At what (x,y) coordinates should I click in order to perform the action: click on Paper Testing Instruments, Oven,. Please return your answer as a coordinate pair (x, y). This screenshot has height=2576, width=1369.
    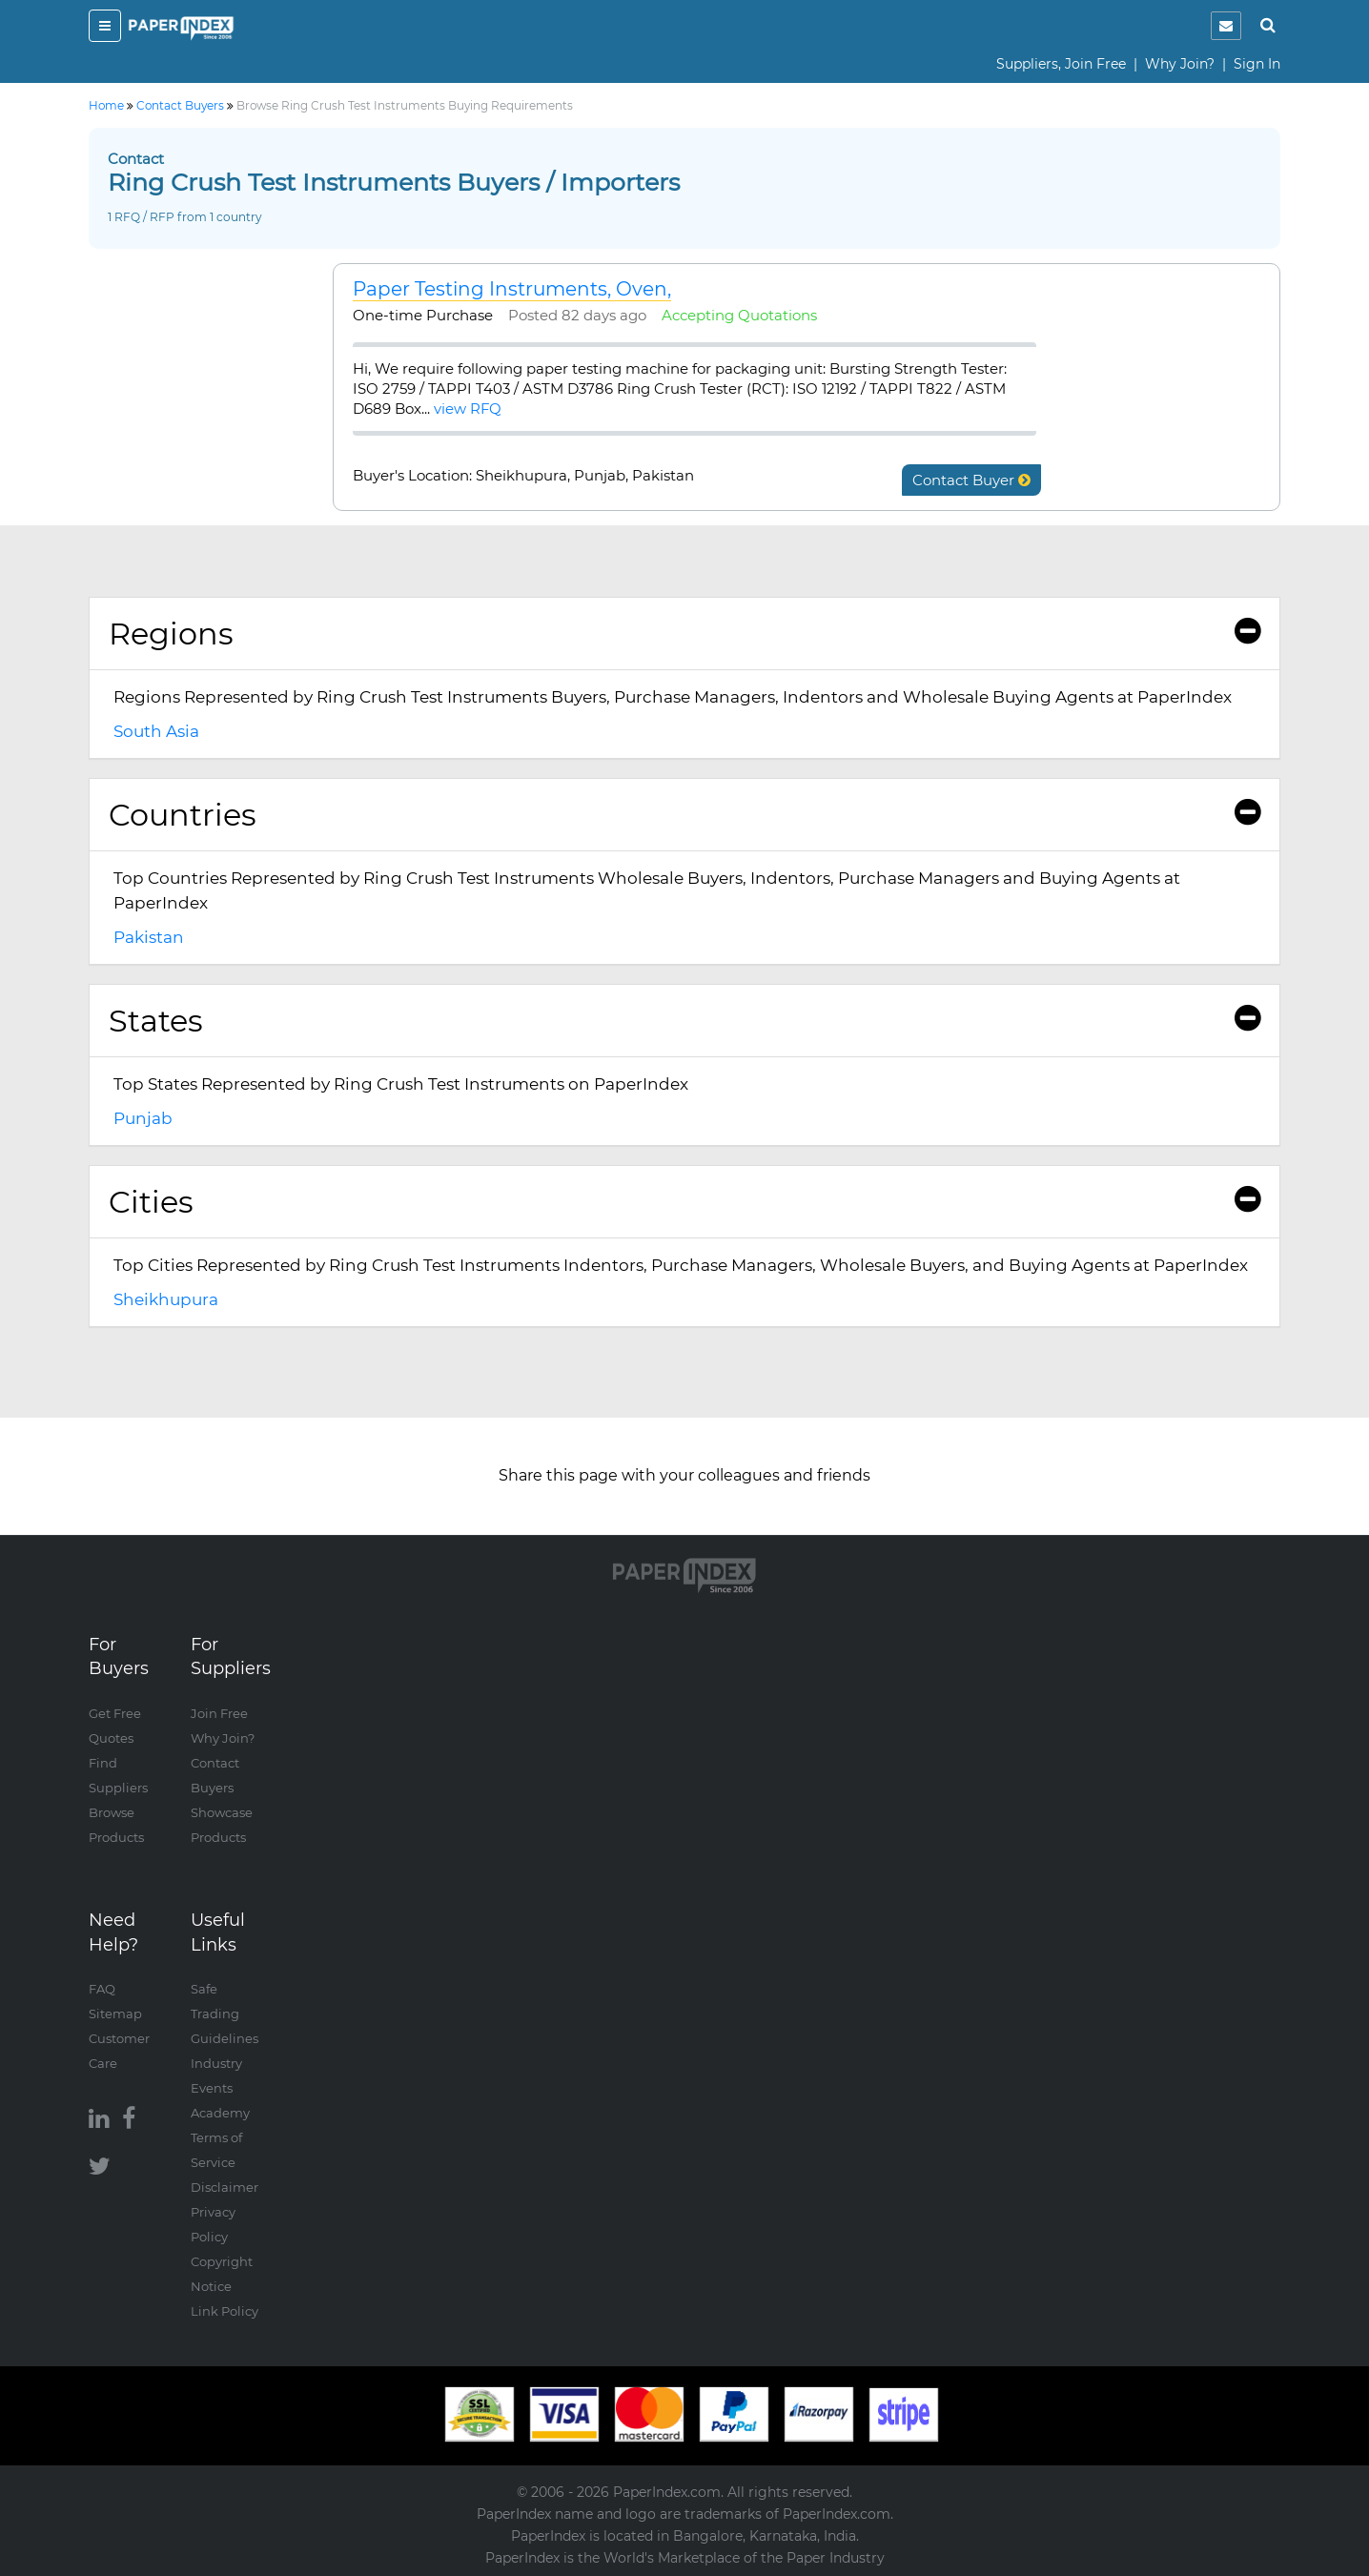
    Looking at the image, I should click on (512, 288).